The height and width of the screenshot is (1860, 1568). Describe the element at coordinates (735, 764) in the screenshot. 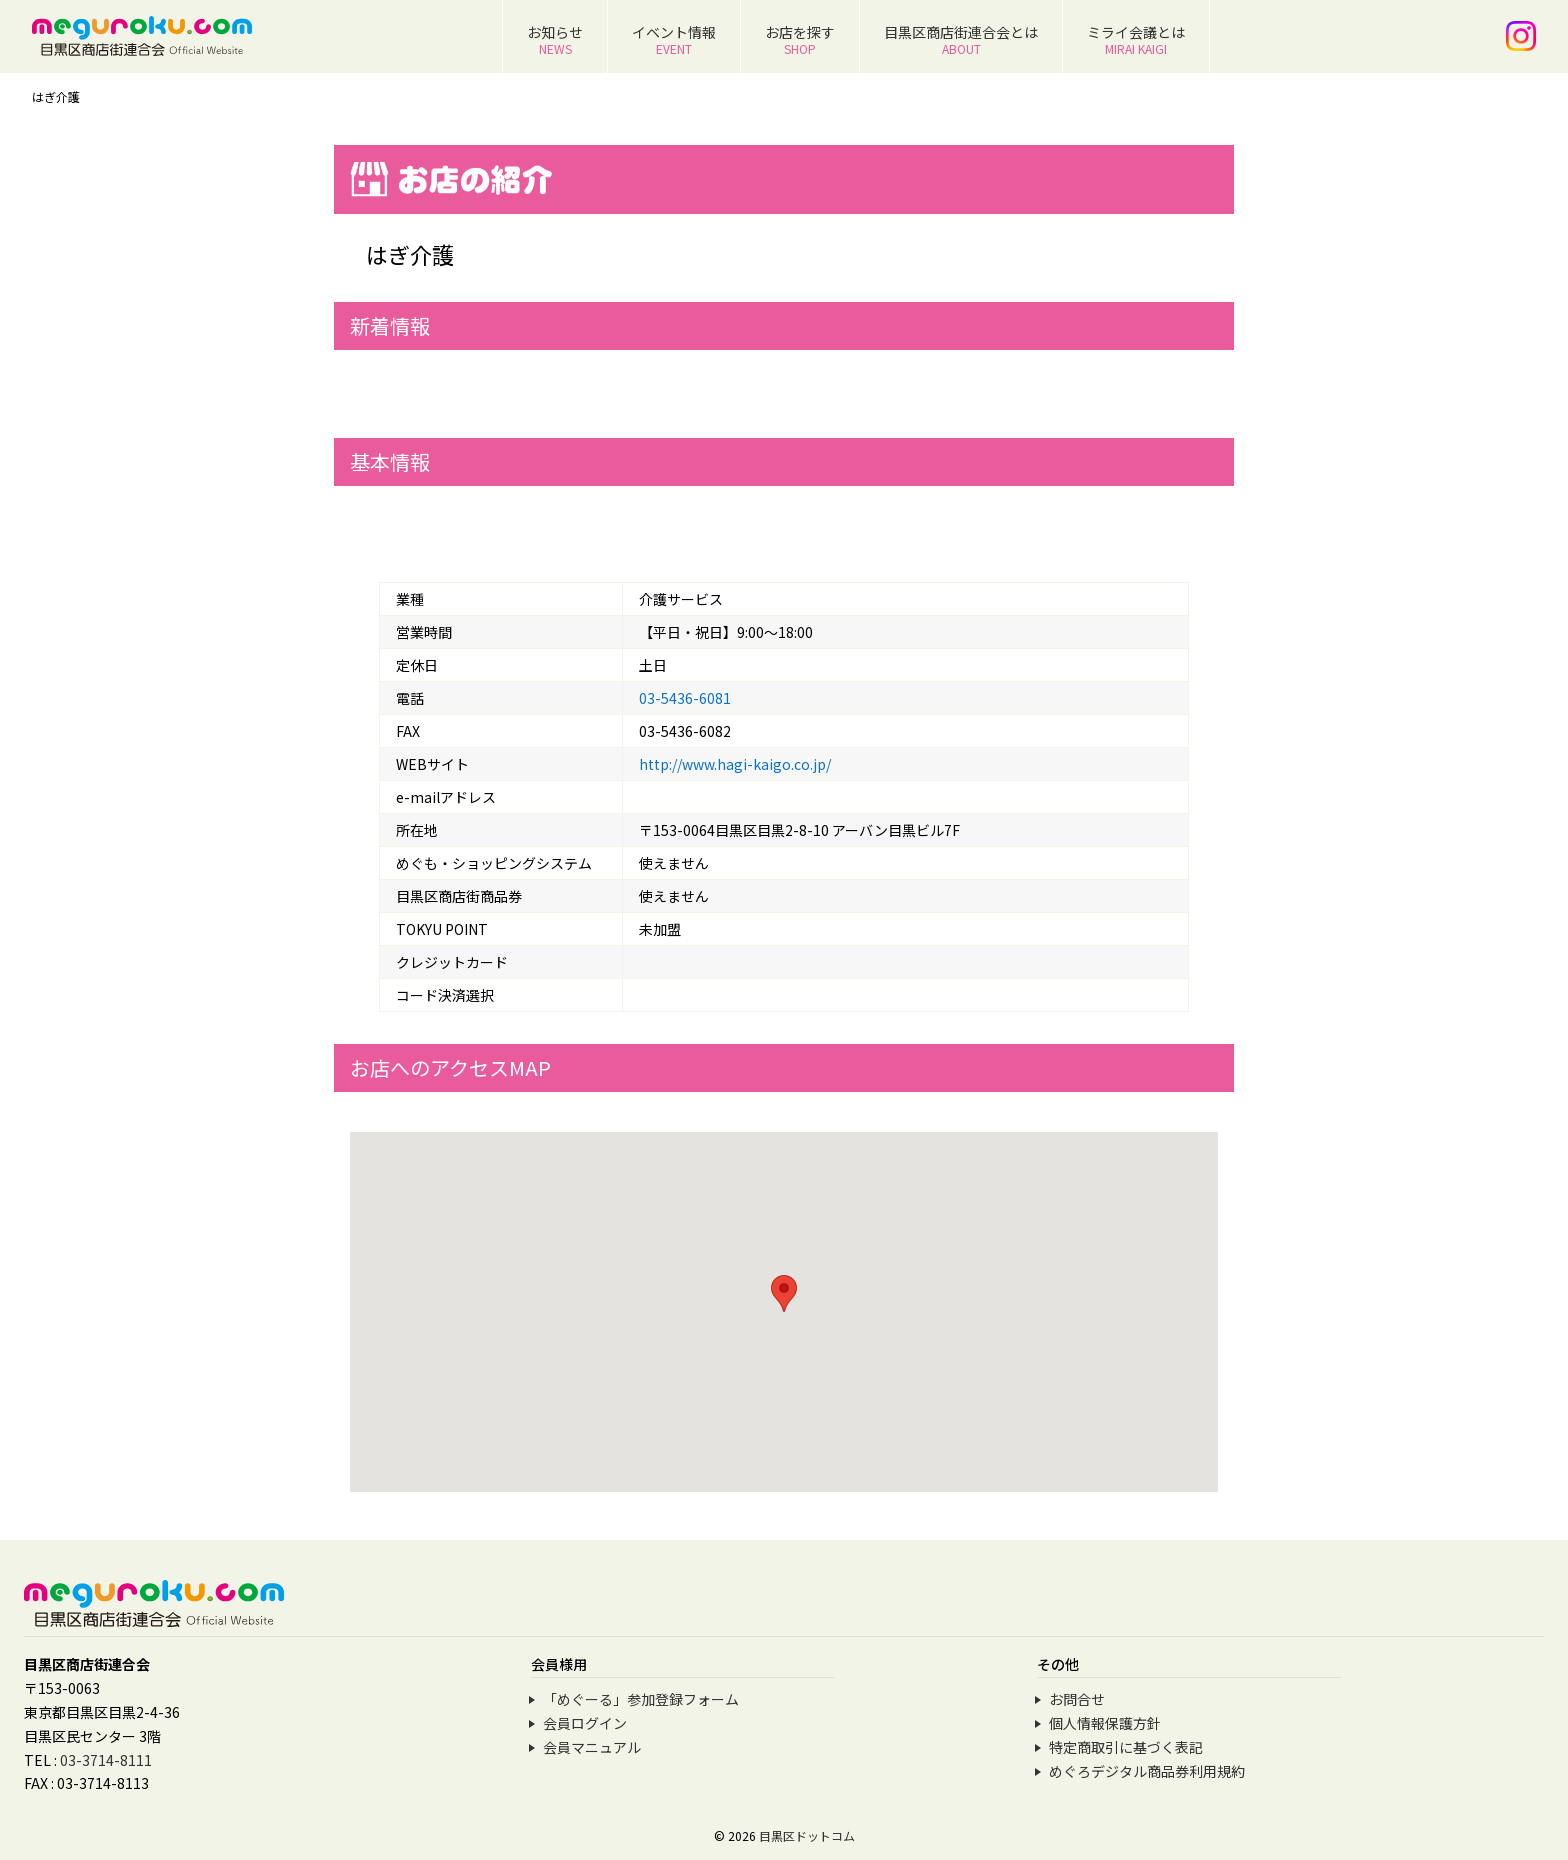

I see `http://www.hagi-kaigo.co.jp/` at that location.